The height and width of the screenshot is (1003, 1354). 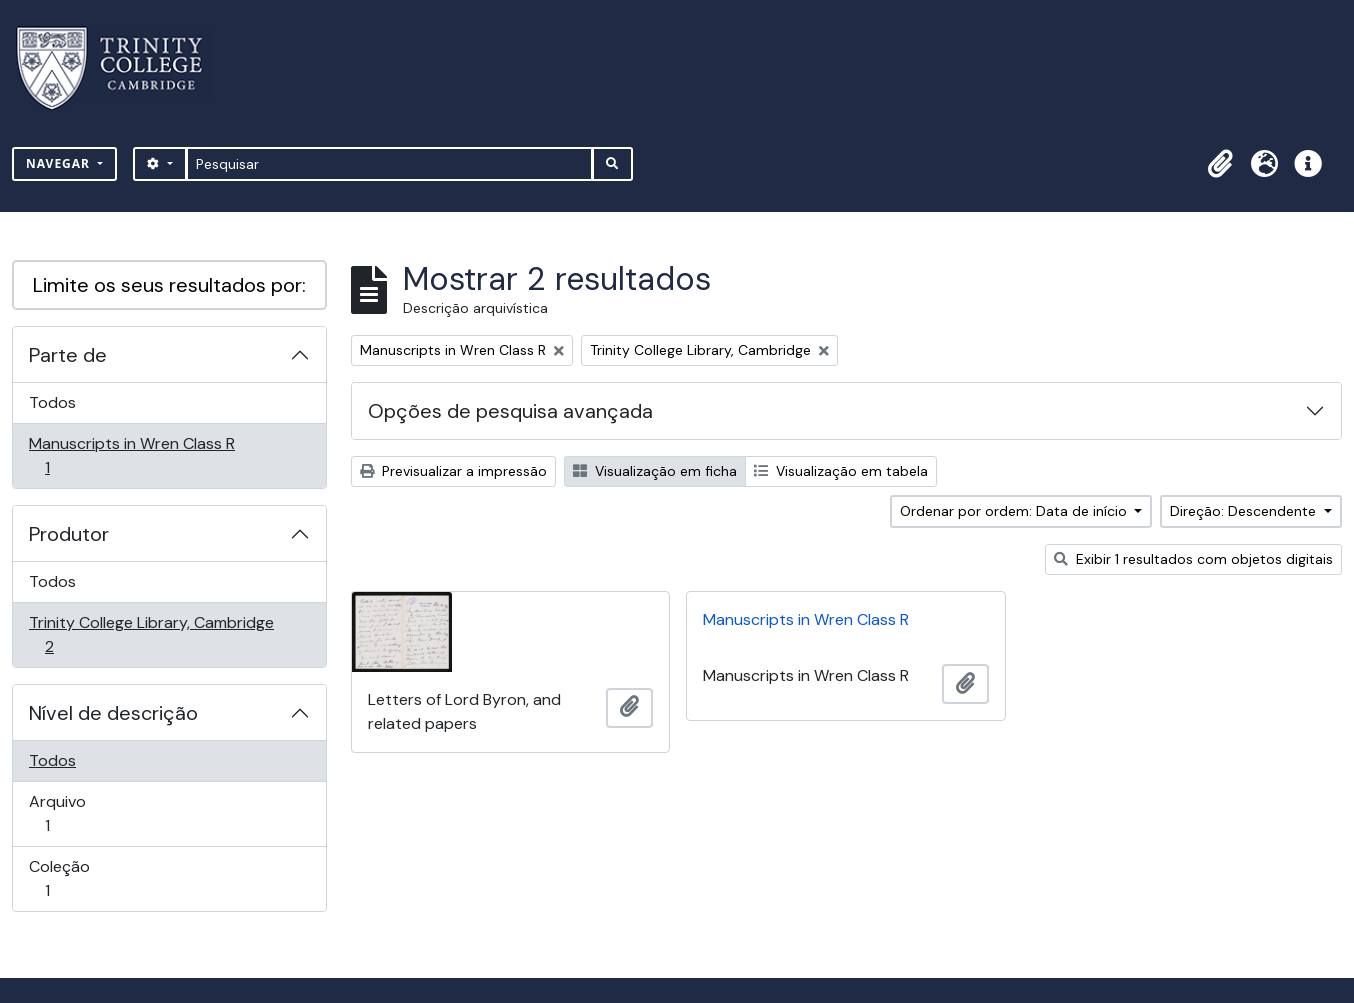 What do you see at coordinates (1015, 511) in the screenshot?
I see `Ordenar por ordem: Data de início` at bounding box center [1015, 511].